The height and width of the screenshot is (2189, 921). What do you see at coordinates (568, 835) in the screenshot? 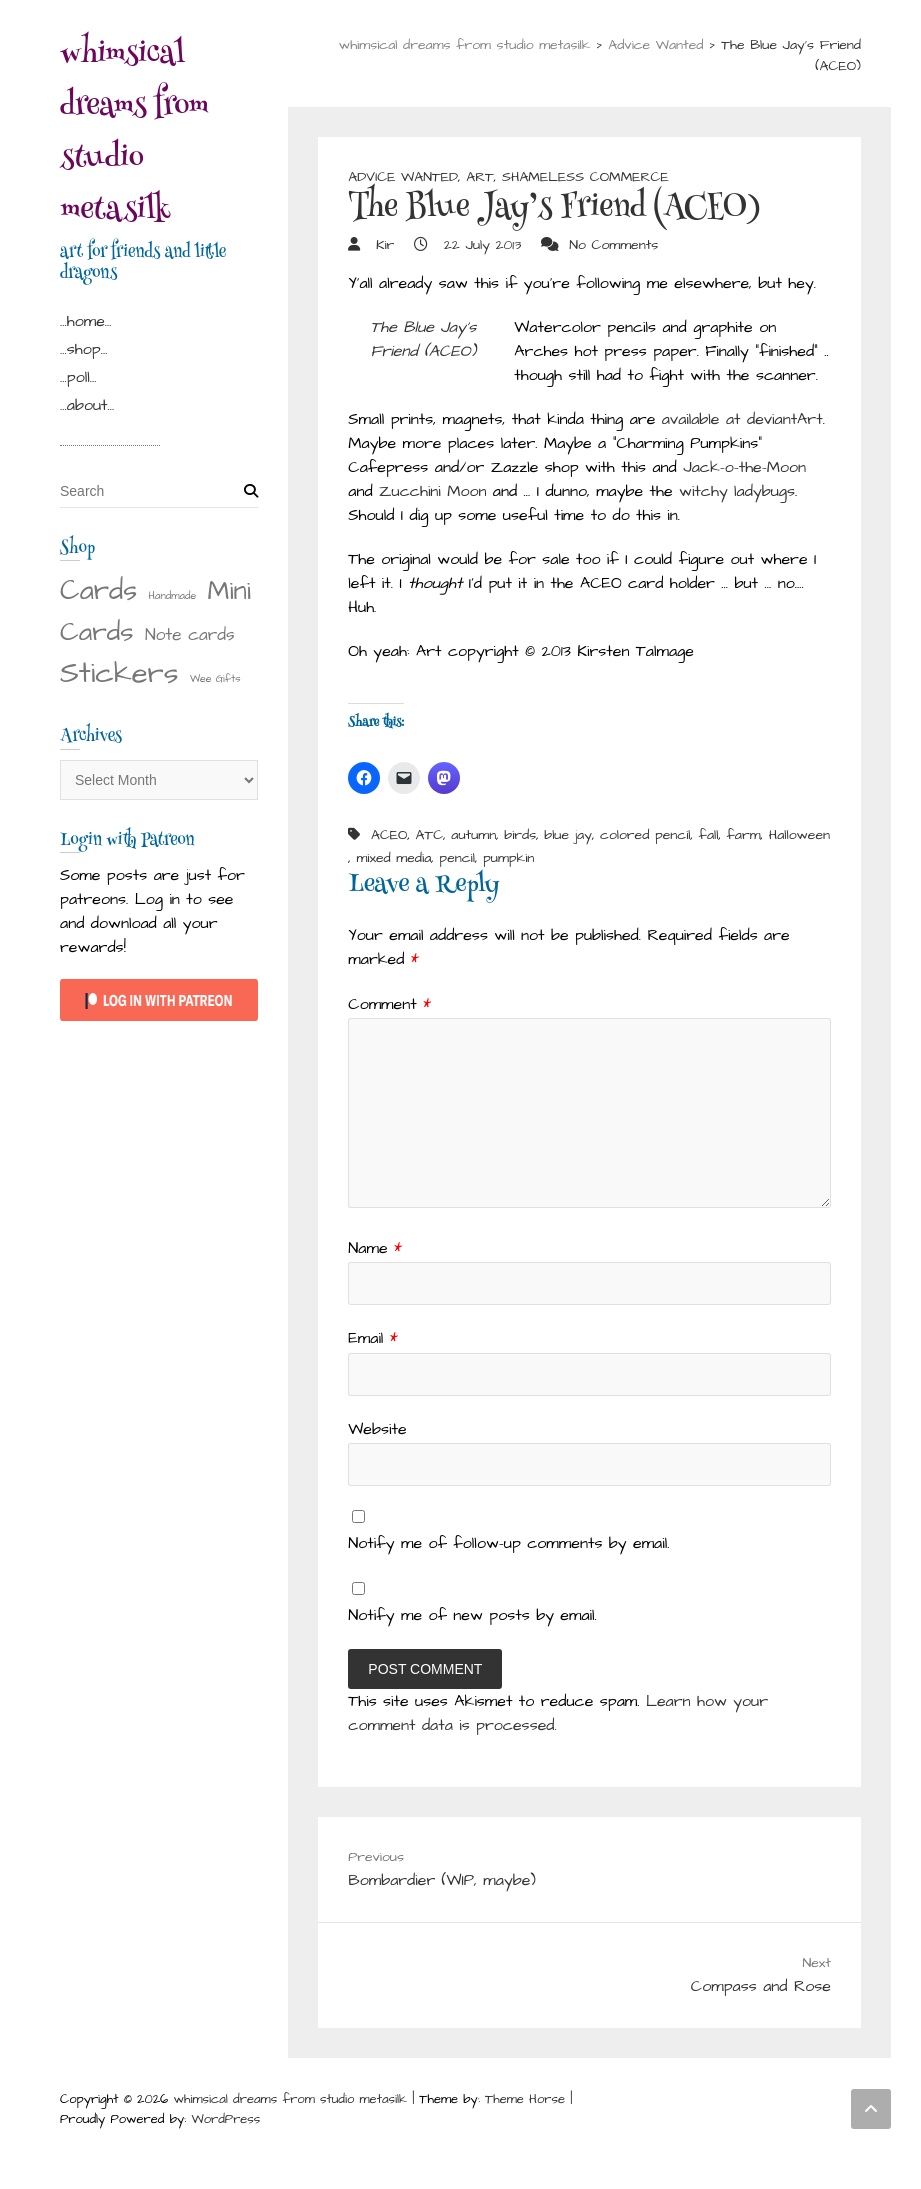
I see `blue jay` at bounding box center [568, 835].